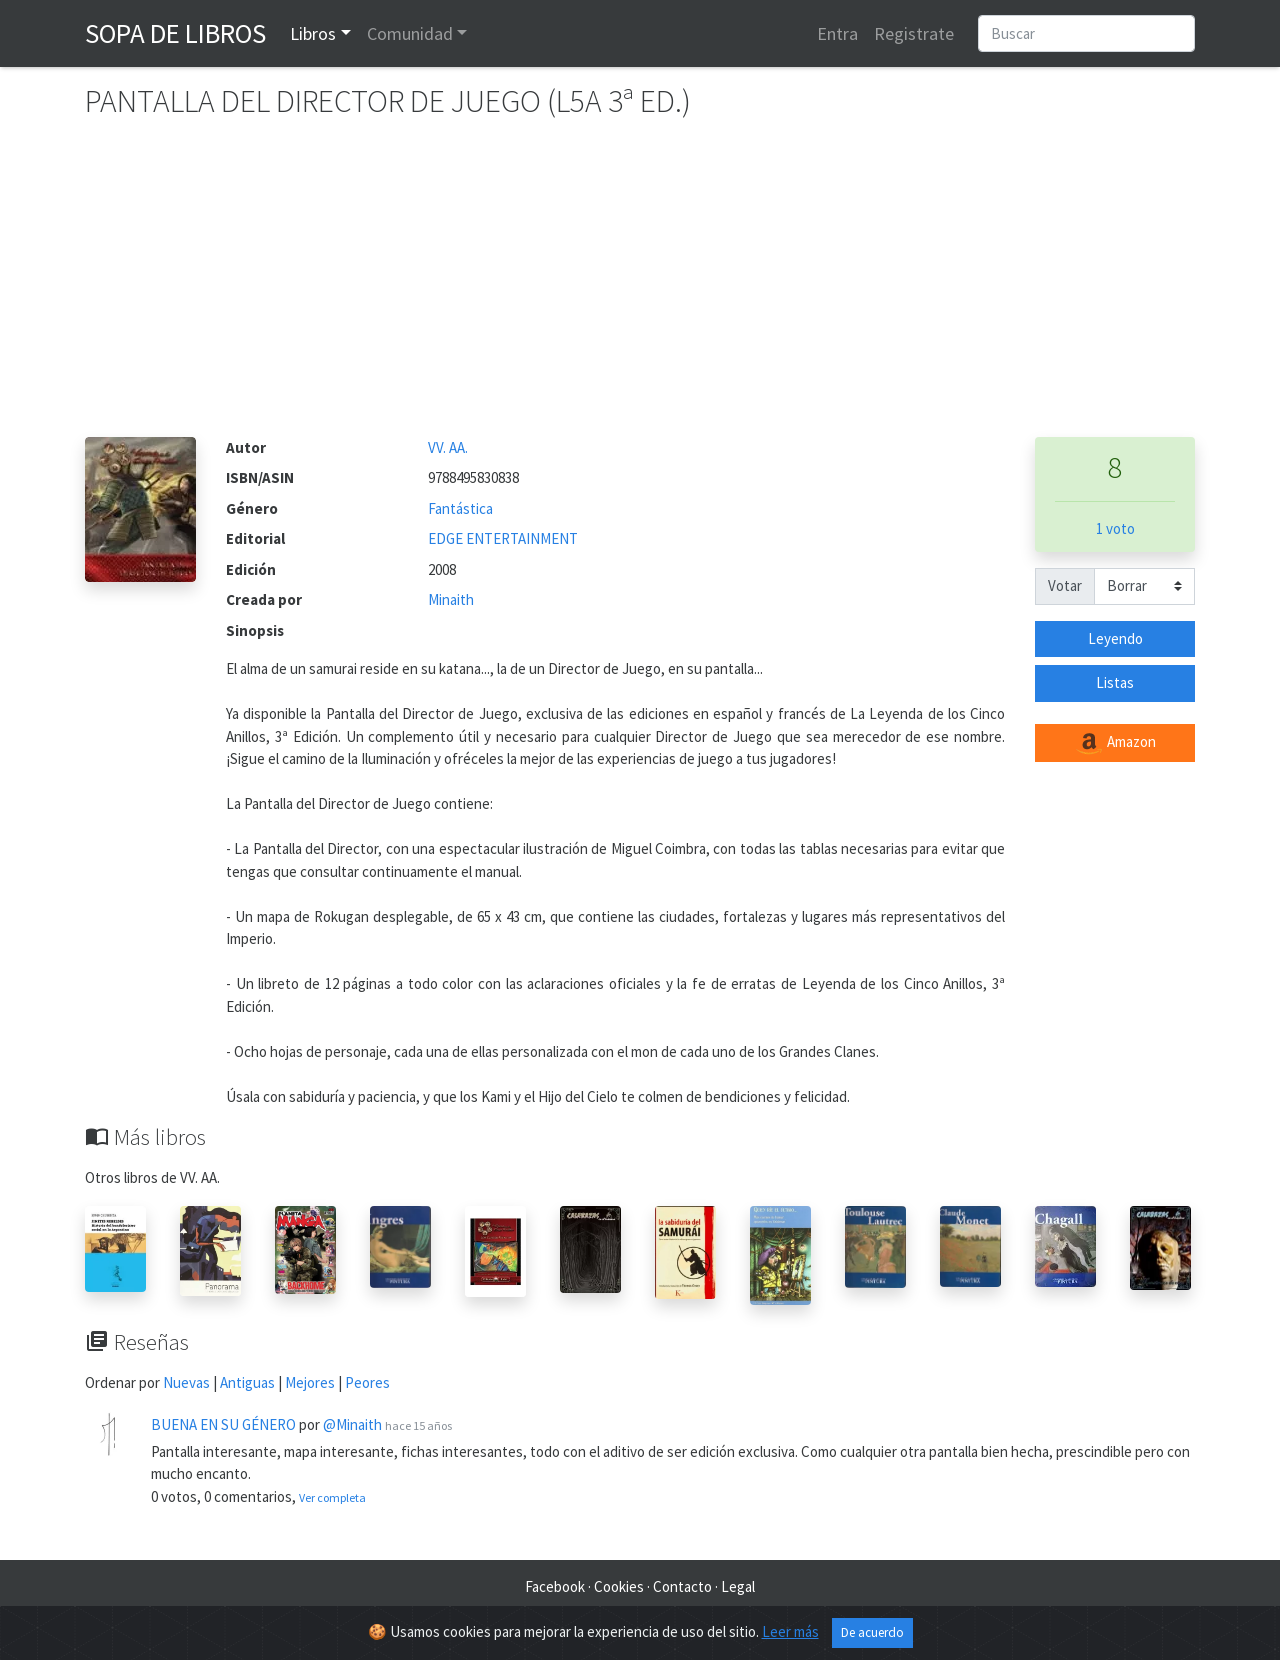 This screenshot has height=1660, width=1280. What do you see at coordinates (175, 33) in the screenshot?
I see `Sopa de Libros` at bounding box center [175, 33].